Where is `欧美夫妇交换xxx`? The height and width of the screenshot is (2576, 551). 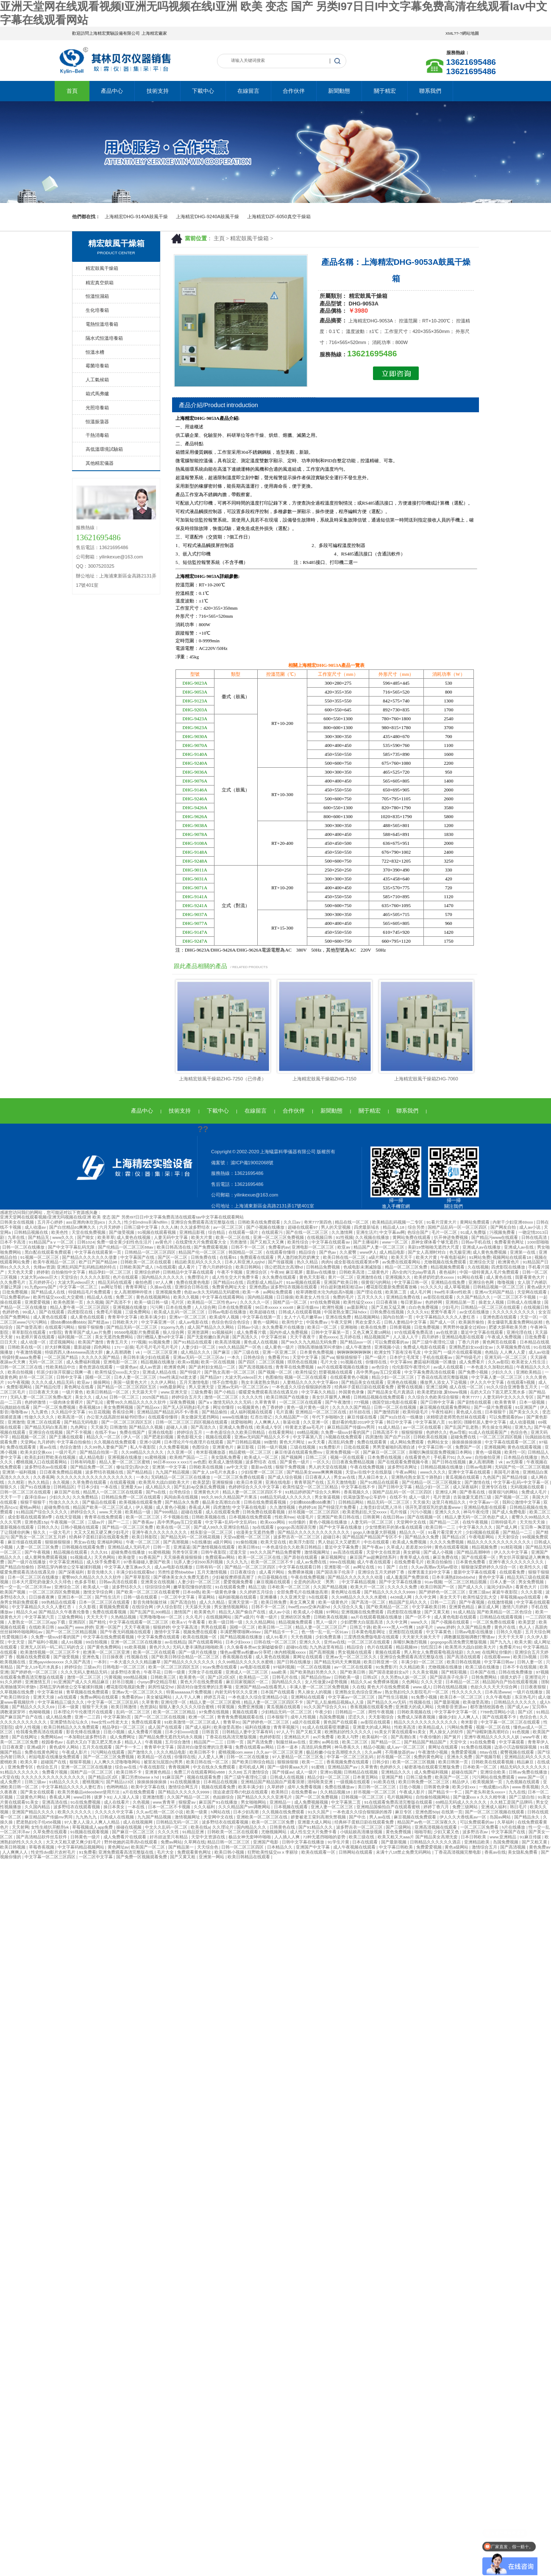 欧美夫妇交换xxx is located at coordinates (36, 1452).